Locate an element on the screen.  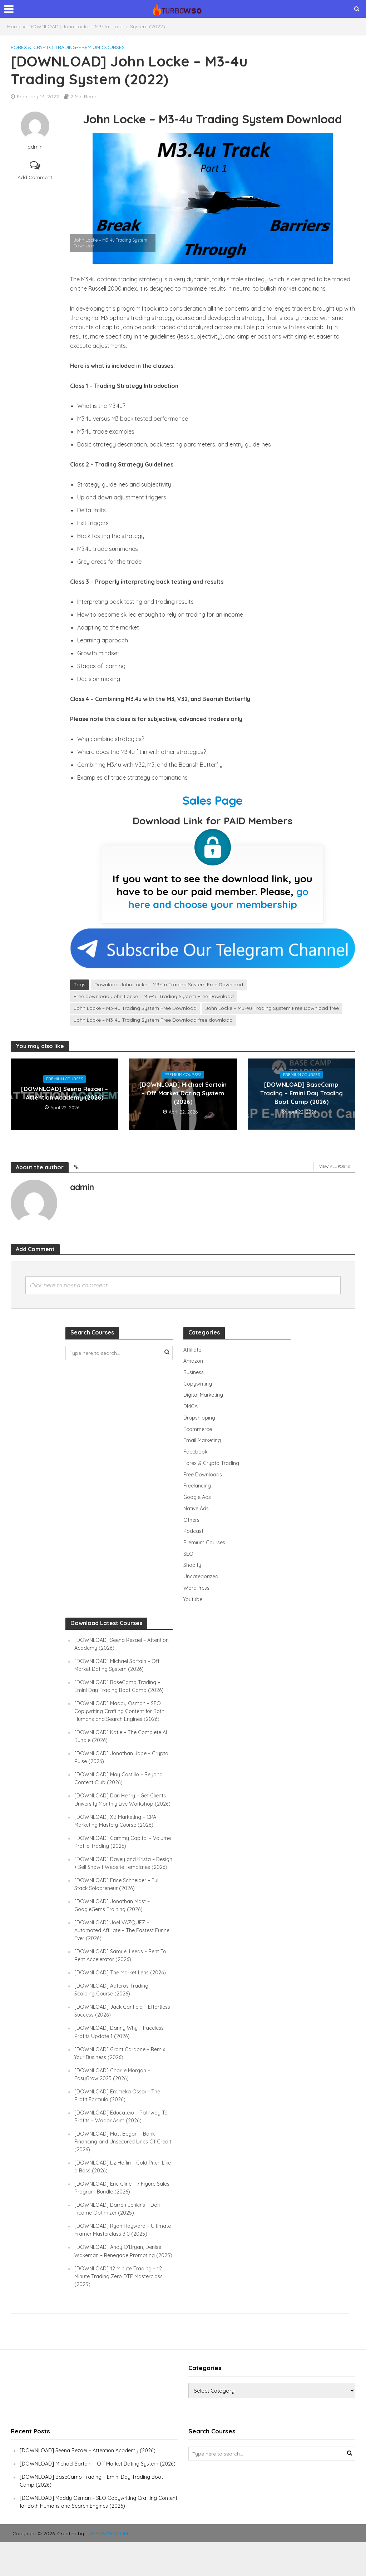
[DOWNLOAD] Maddy Osman – SEO Copywriting Crafting Content for Both Humans and Search Engines (2026) is located at coordinates (121, 1713).